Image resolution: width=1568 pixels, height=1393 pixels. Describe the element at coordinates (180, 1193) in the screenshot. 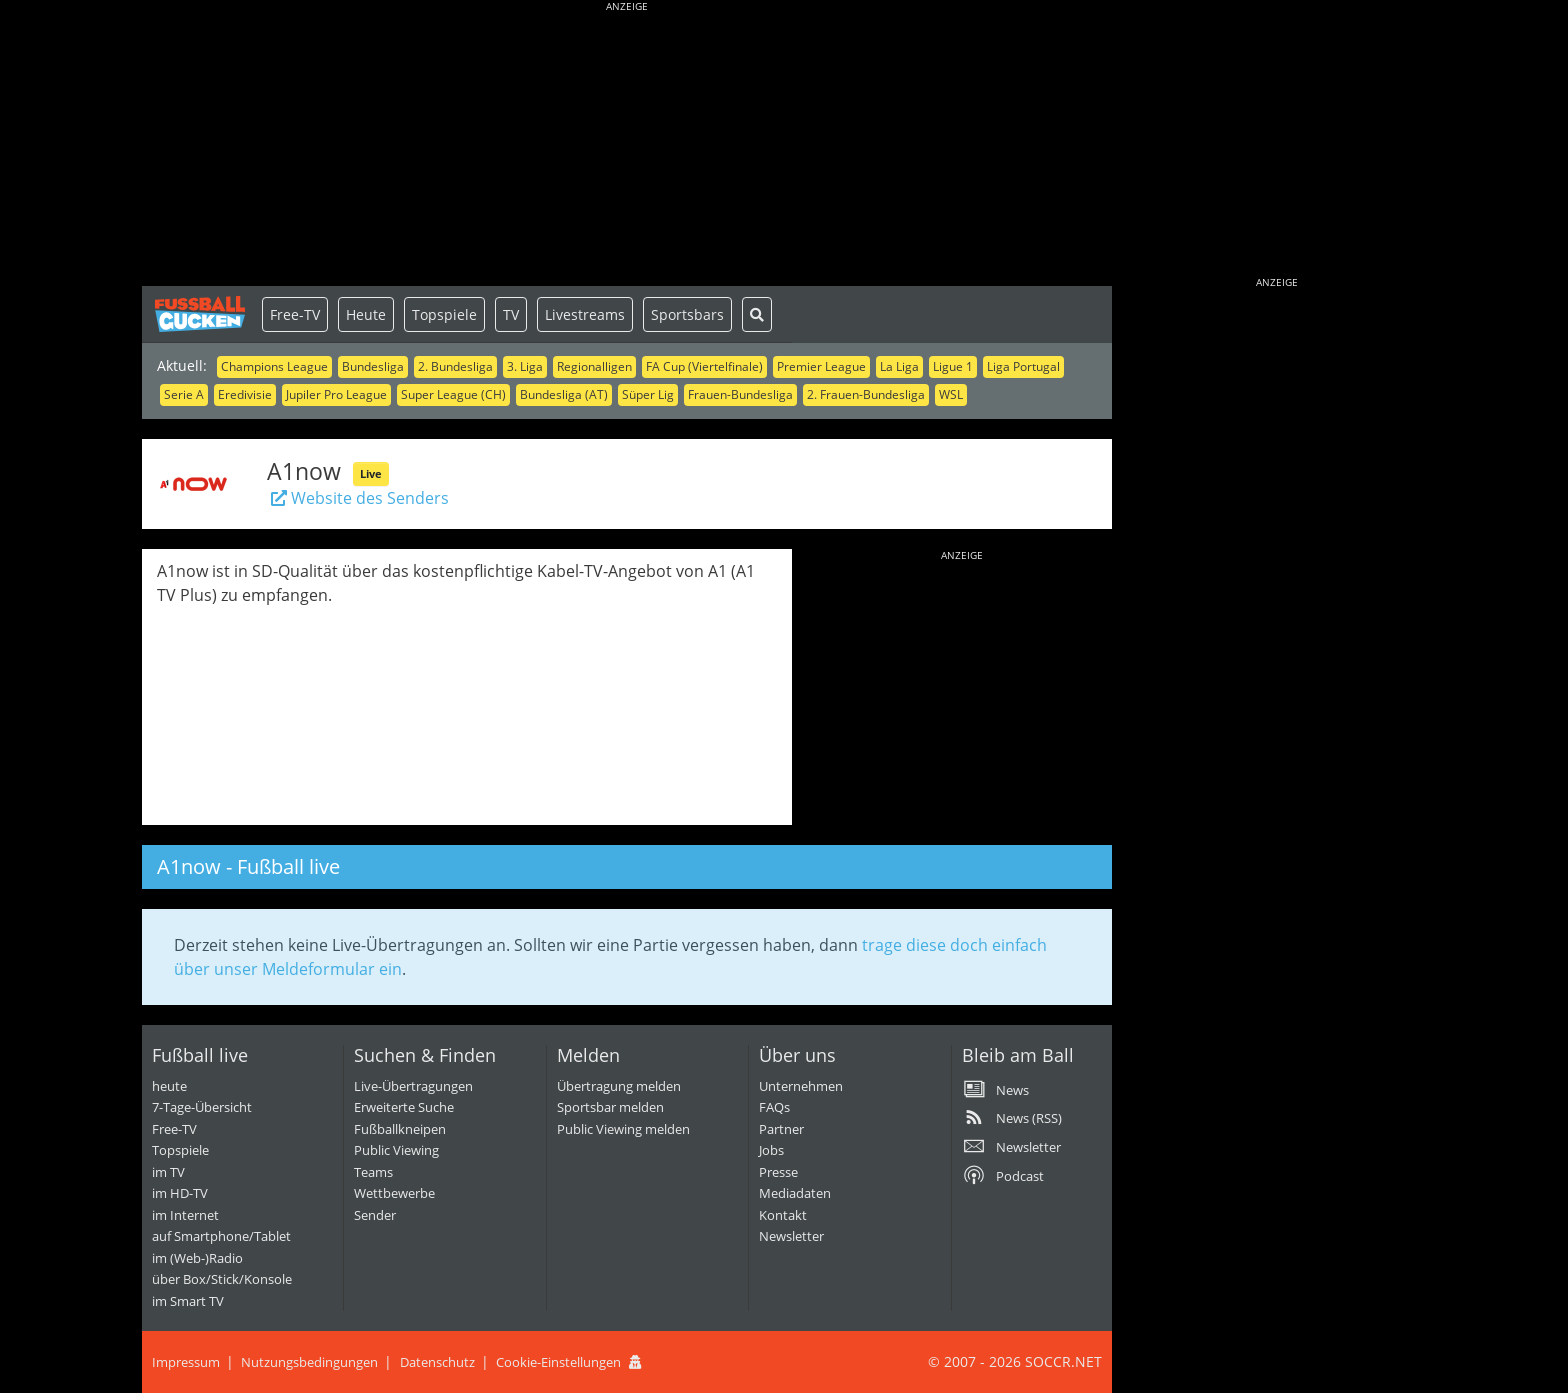

I see `im HD-TV` at that location.